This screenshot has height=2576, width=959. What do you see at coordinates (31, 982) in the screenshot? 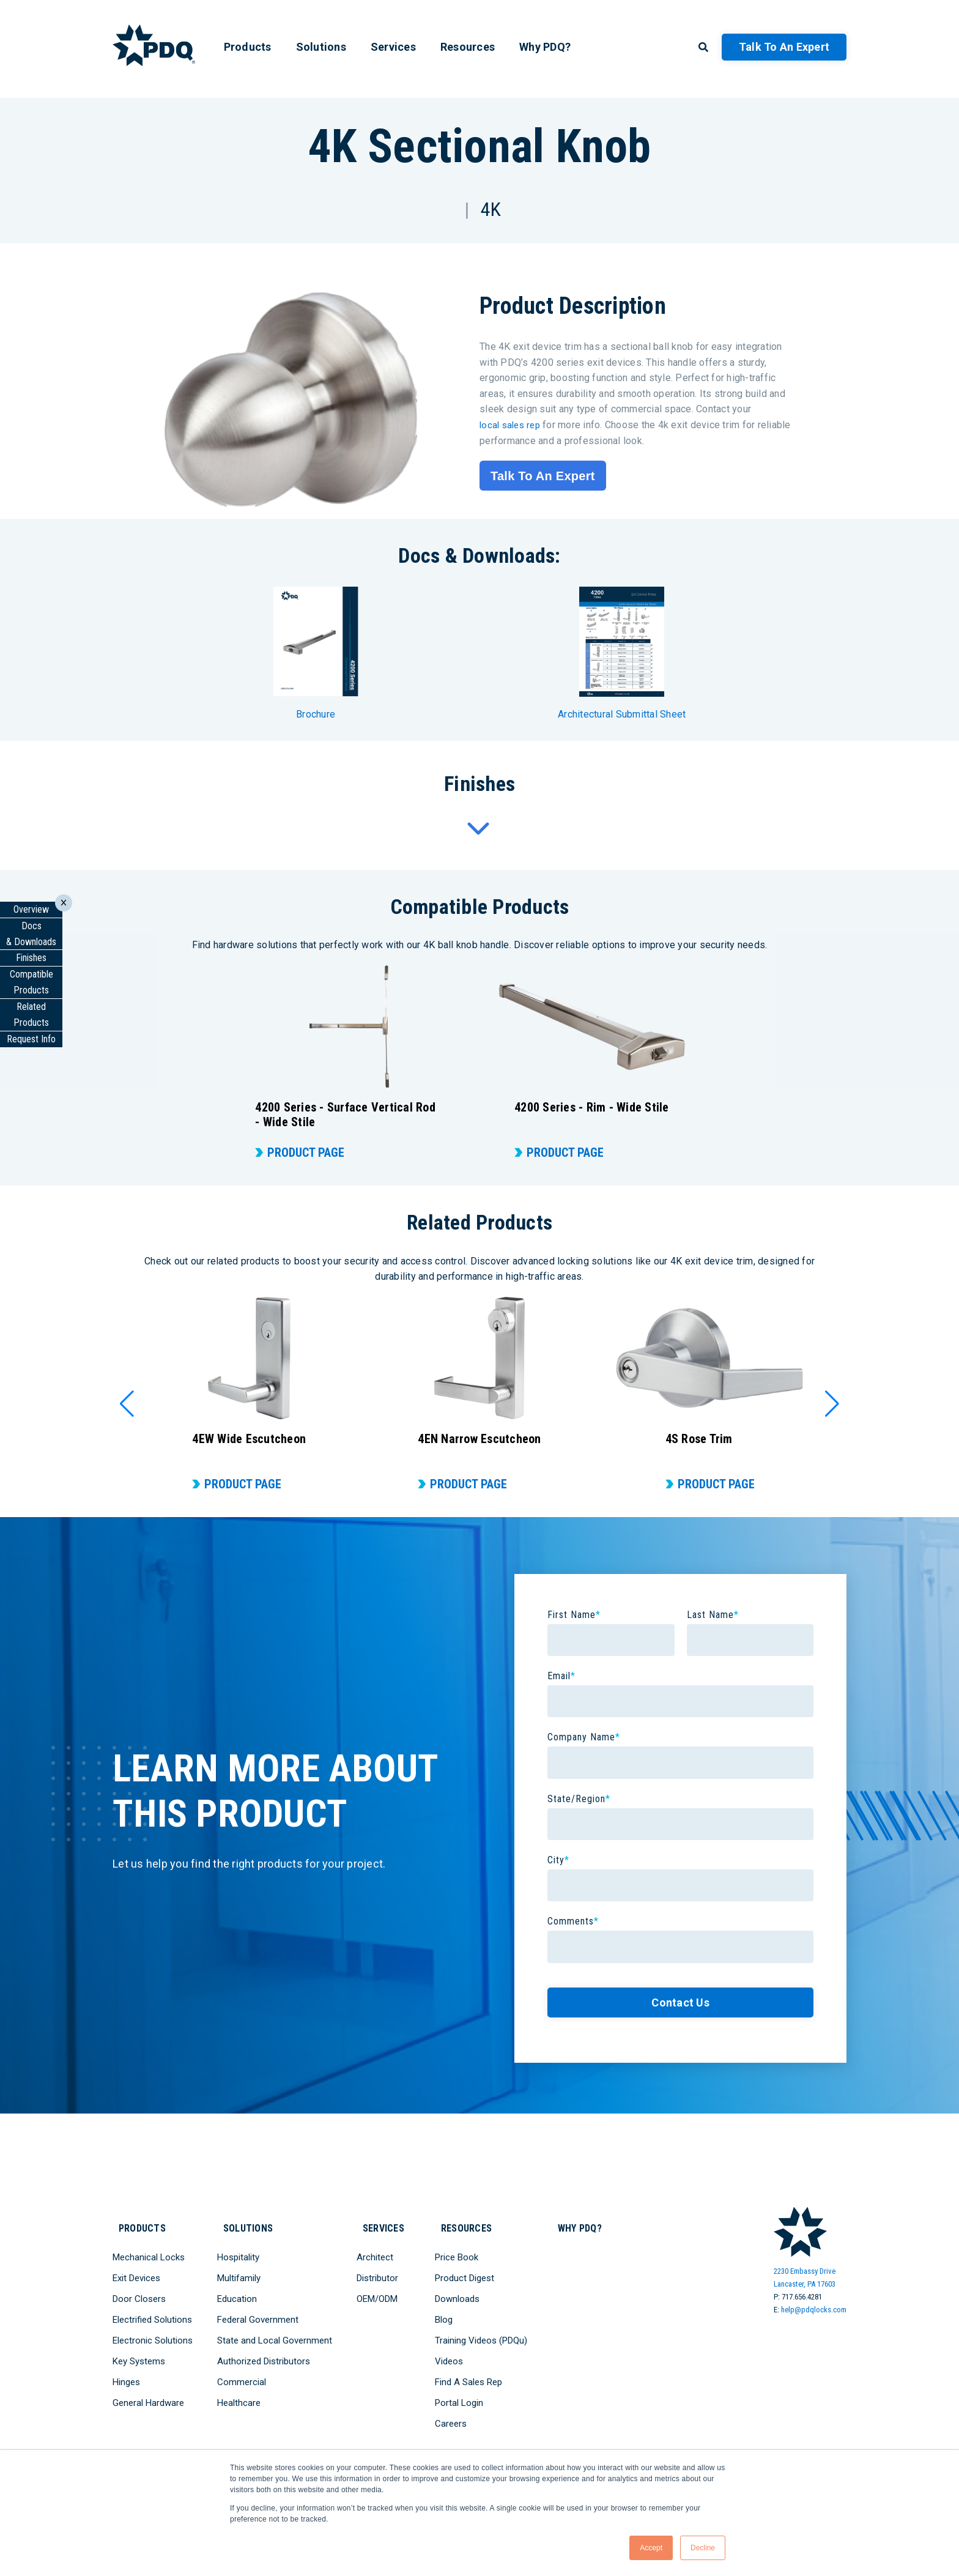
I see `CompatibleProducts` at bounding box center [31, 982].